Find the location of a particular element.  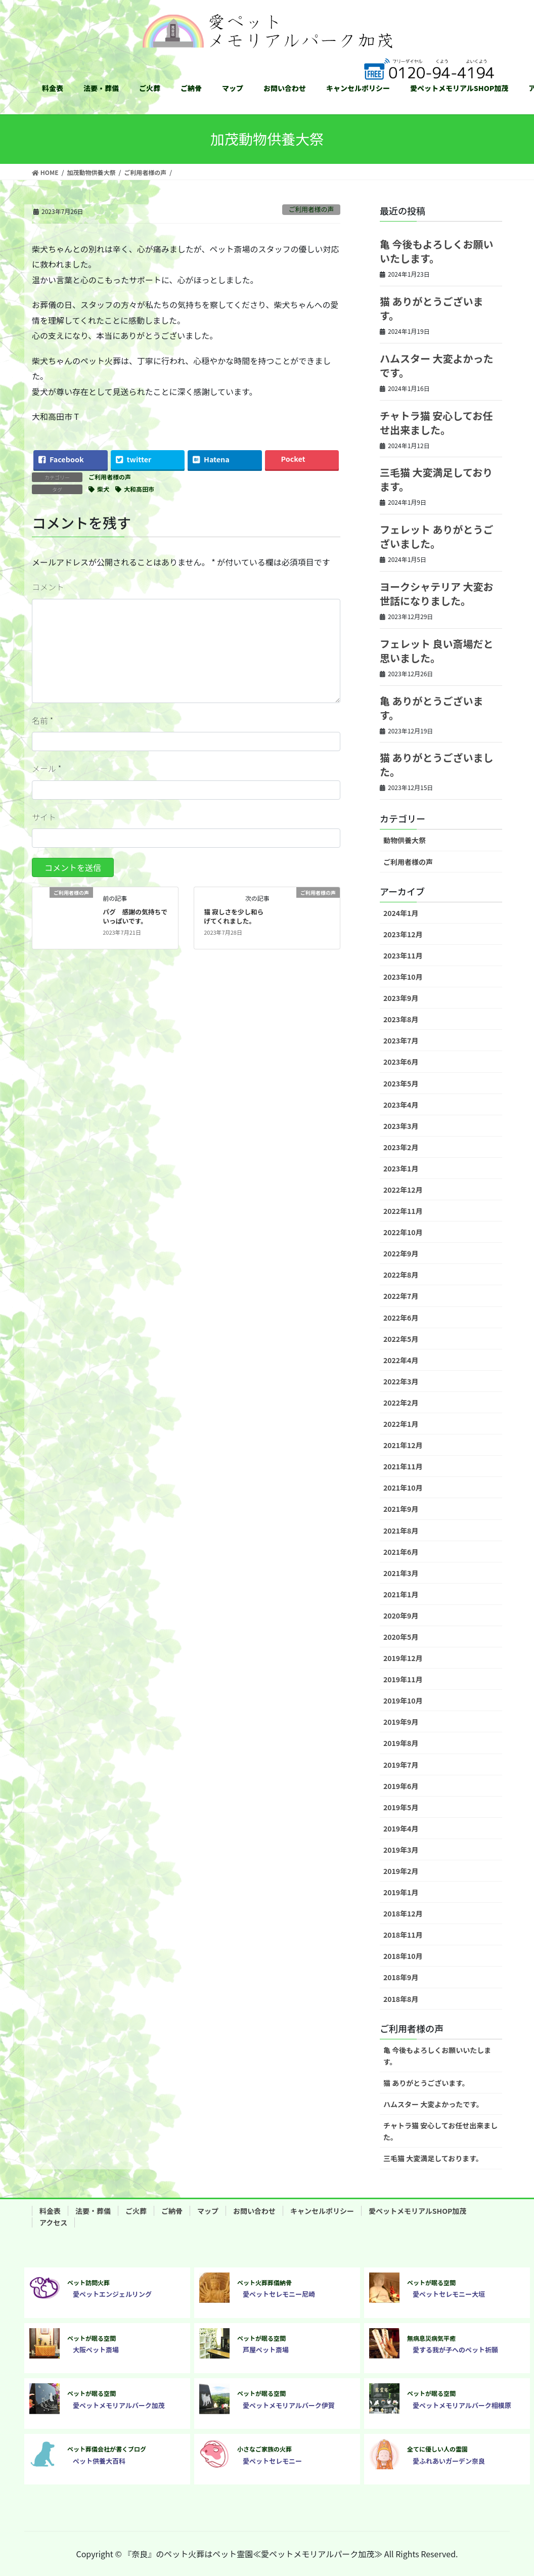

ヨークシャテリア 大変お世話になりました。 is located at coordinates (437, 593).